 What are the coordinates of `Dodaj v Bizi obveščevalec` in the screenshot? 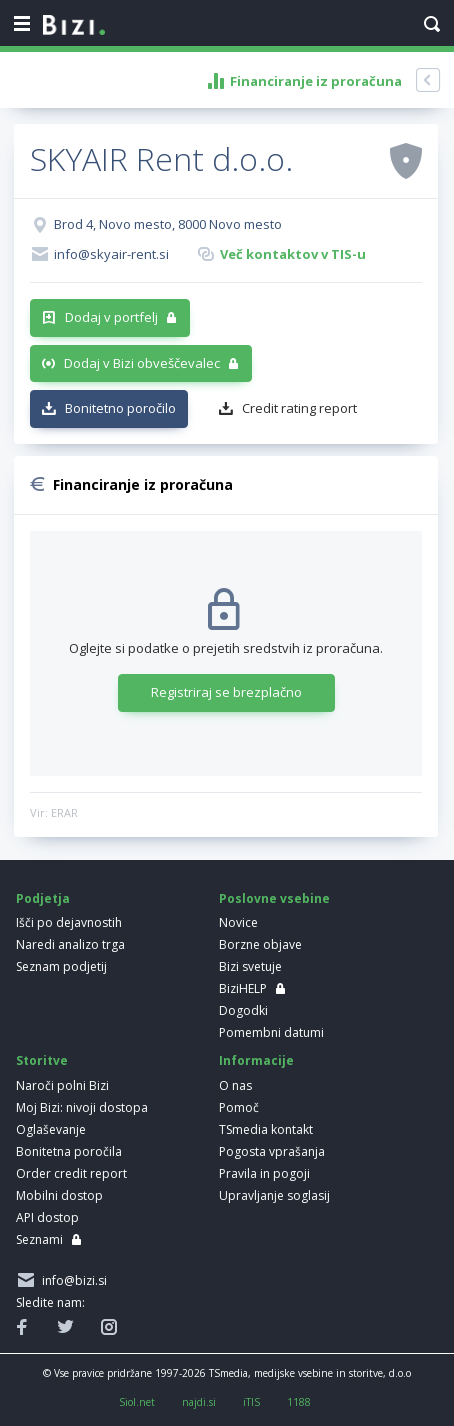 It's located at (142, 363).